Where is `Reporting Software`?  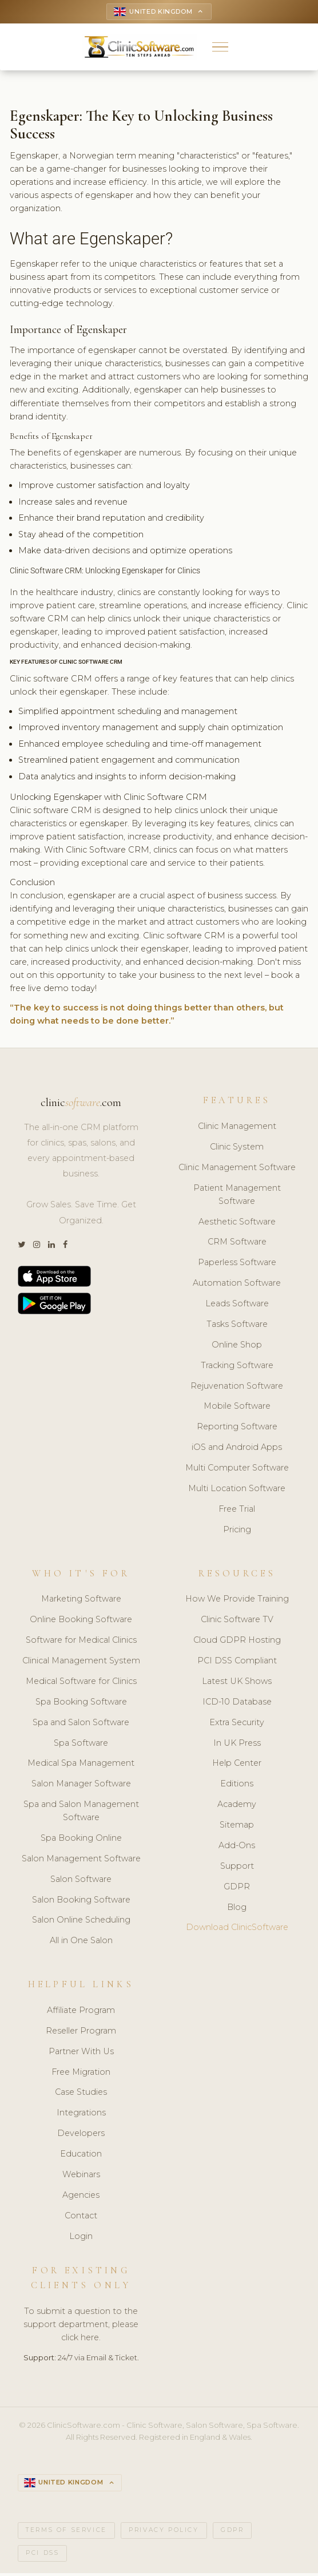 Reporting Software is located at coordinates (237, 1429).